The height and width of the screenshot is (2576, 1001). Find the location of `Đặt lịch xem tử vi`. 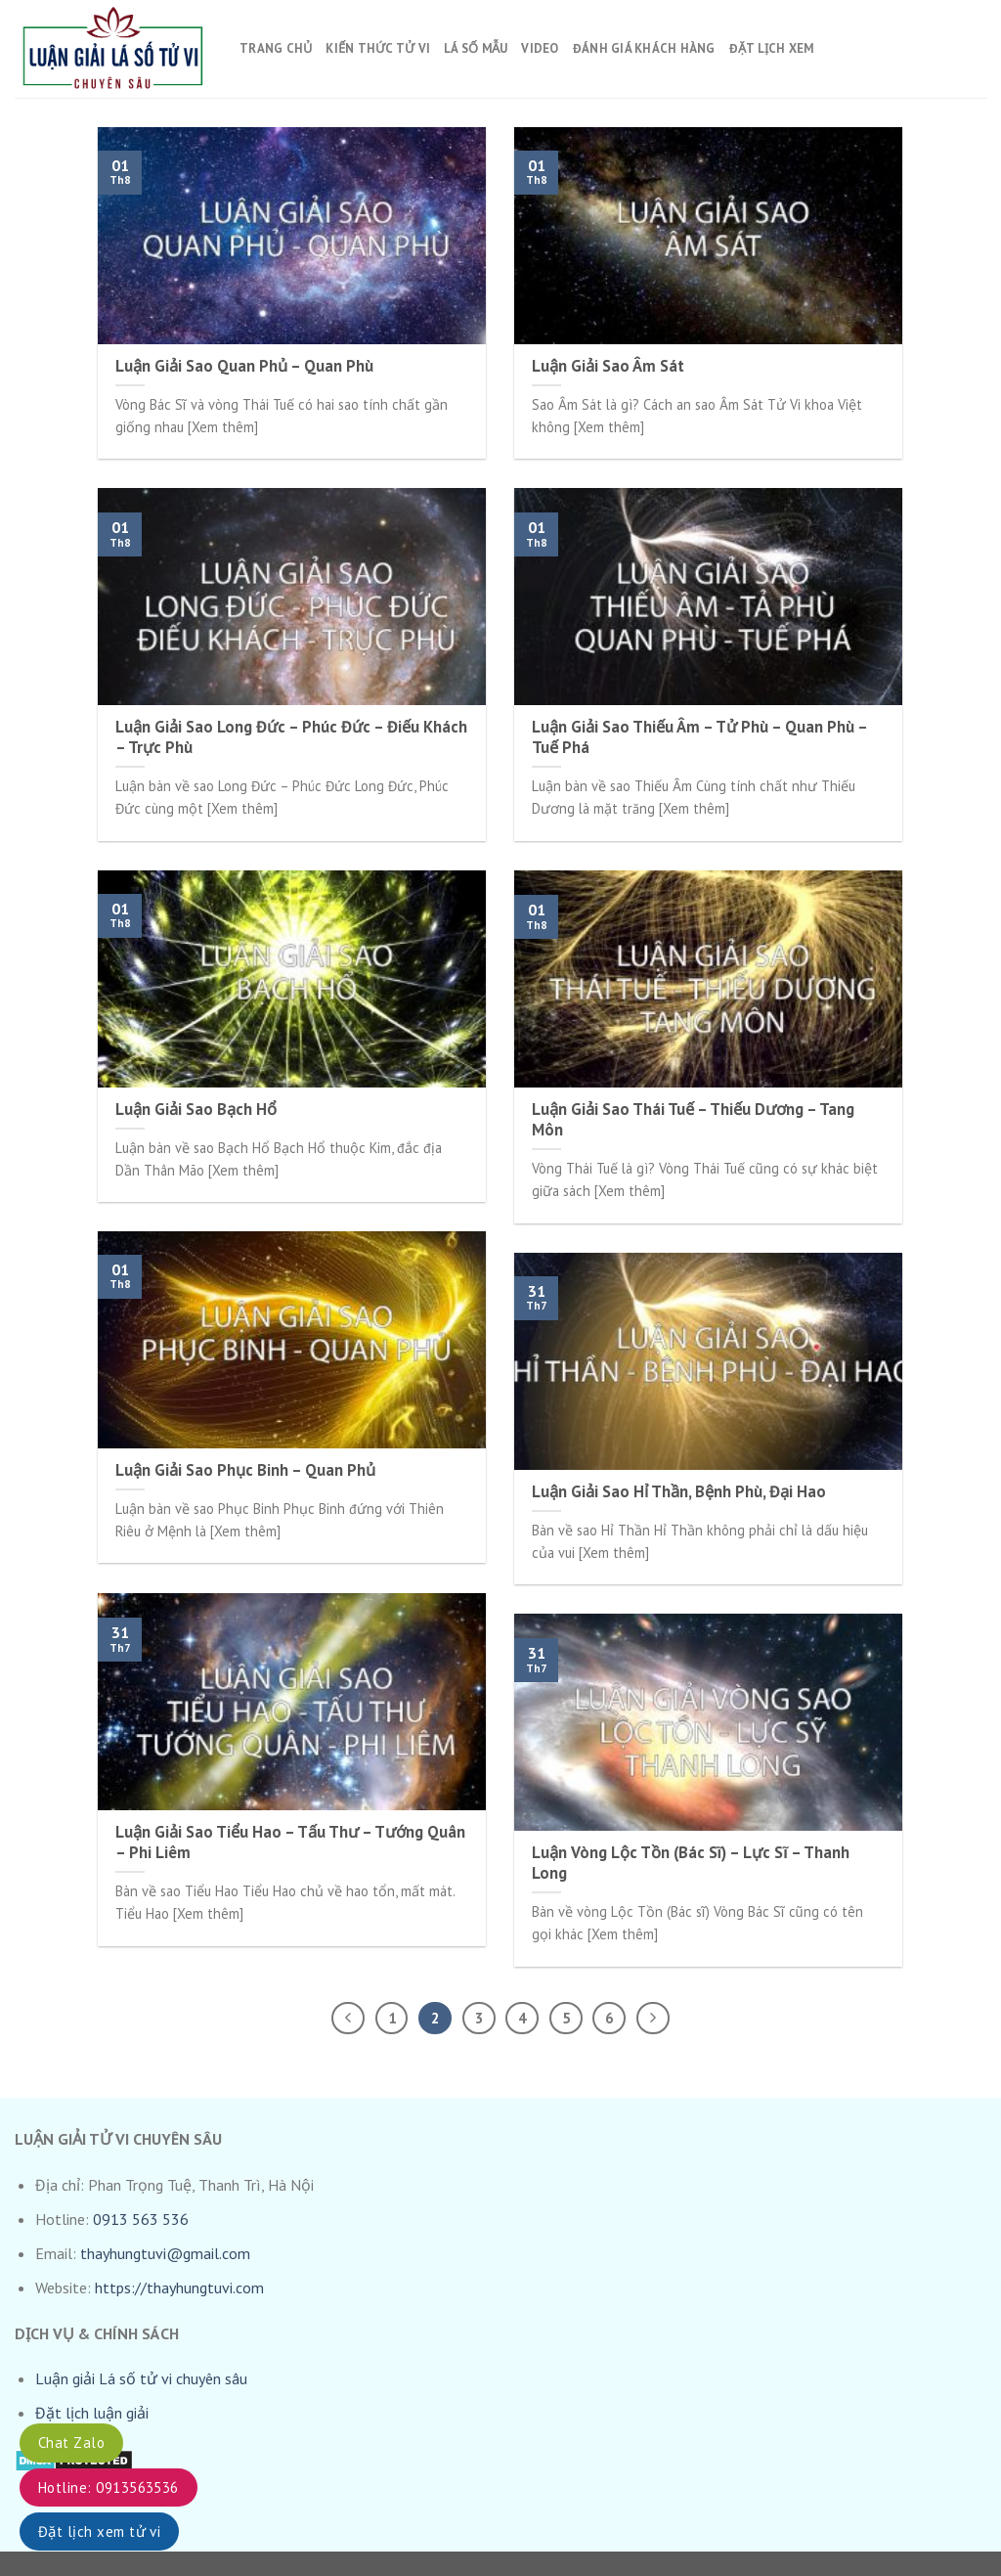

Đặt lịch xem tử vi is located at coordinates (99, 2531).